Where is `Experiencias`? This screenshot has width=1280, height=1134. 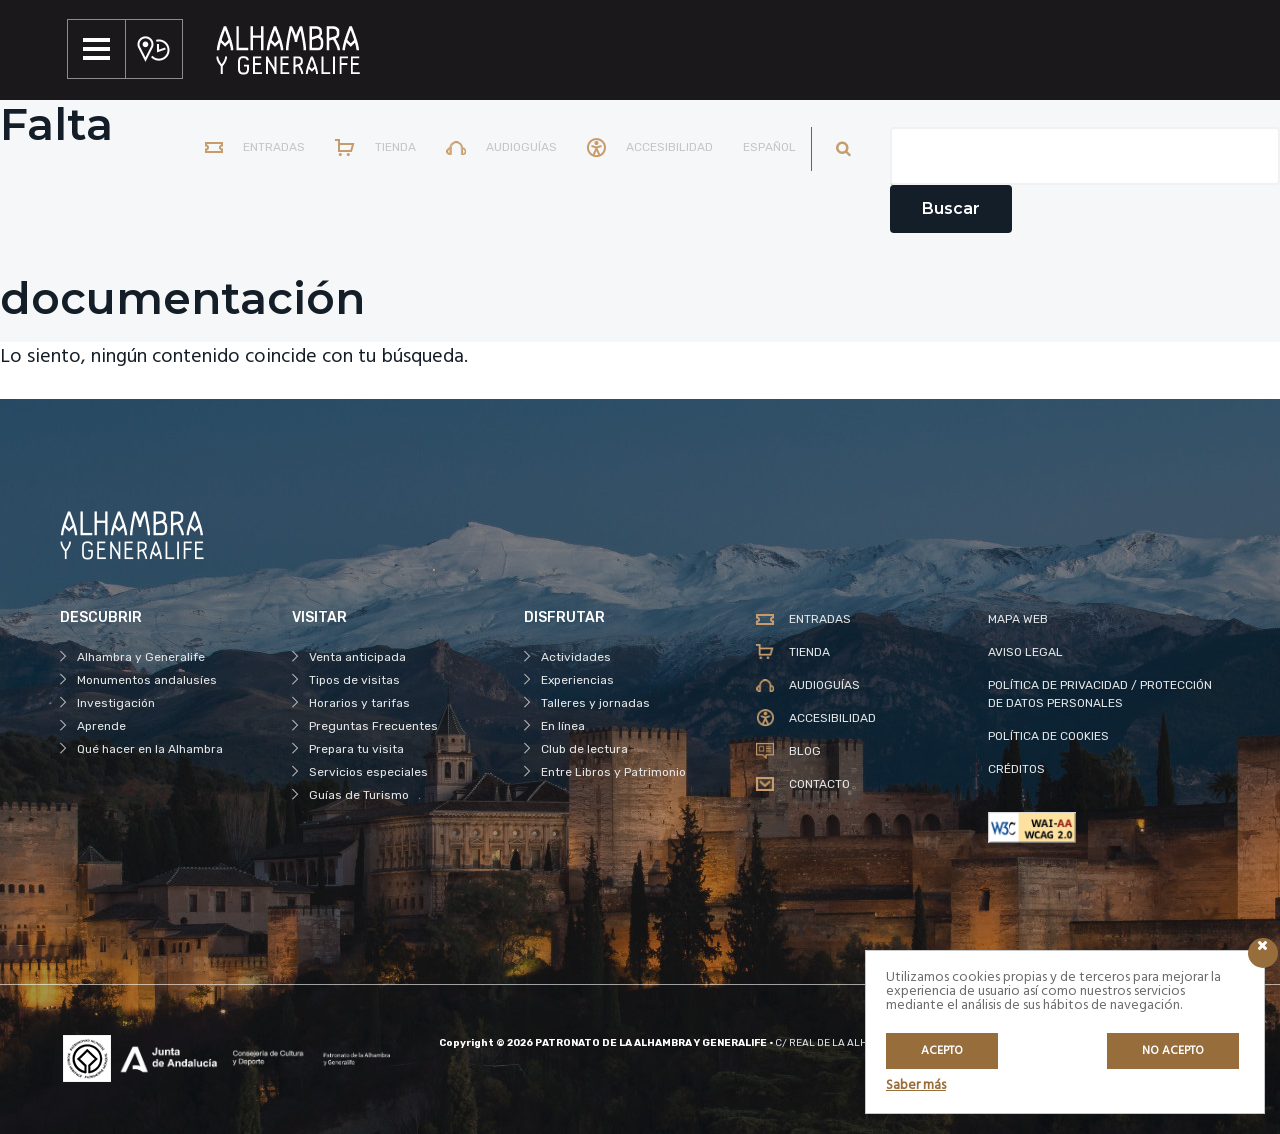
Experiencias is located at coordinates (577, 680).